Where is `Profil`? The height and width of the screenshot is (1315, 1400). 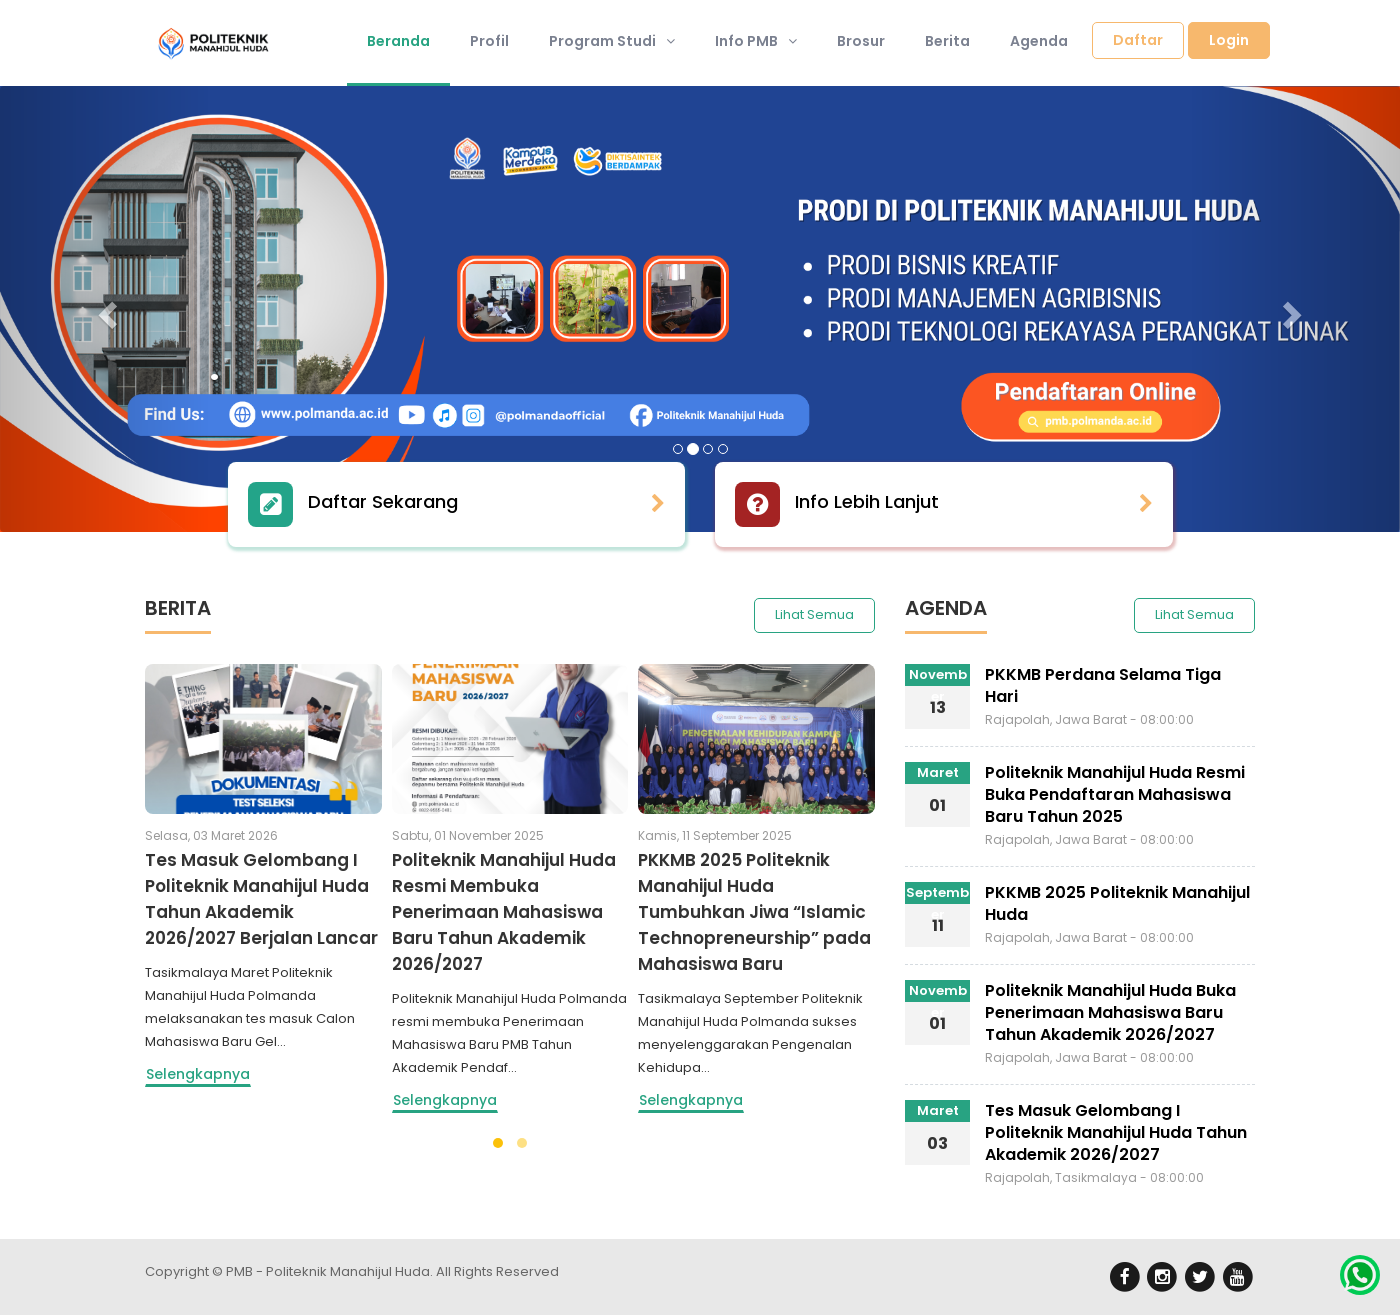 Profil is located at coordinates (489, 41).